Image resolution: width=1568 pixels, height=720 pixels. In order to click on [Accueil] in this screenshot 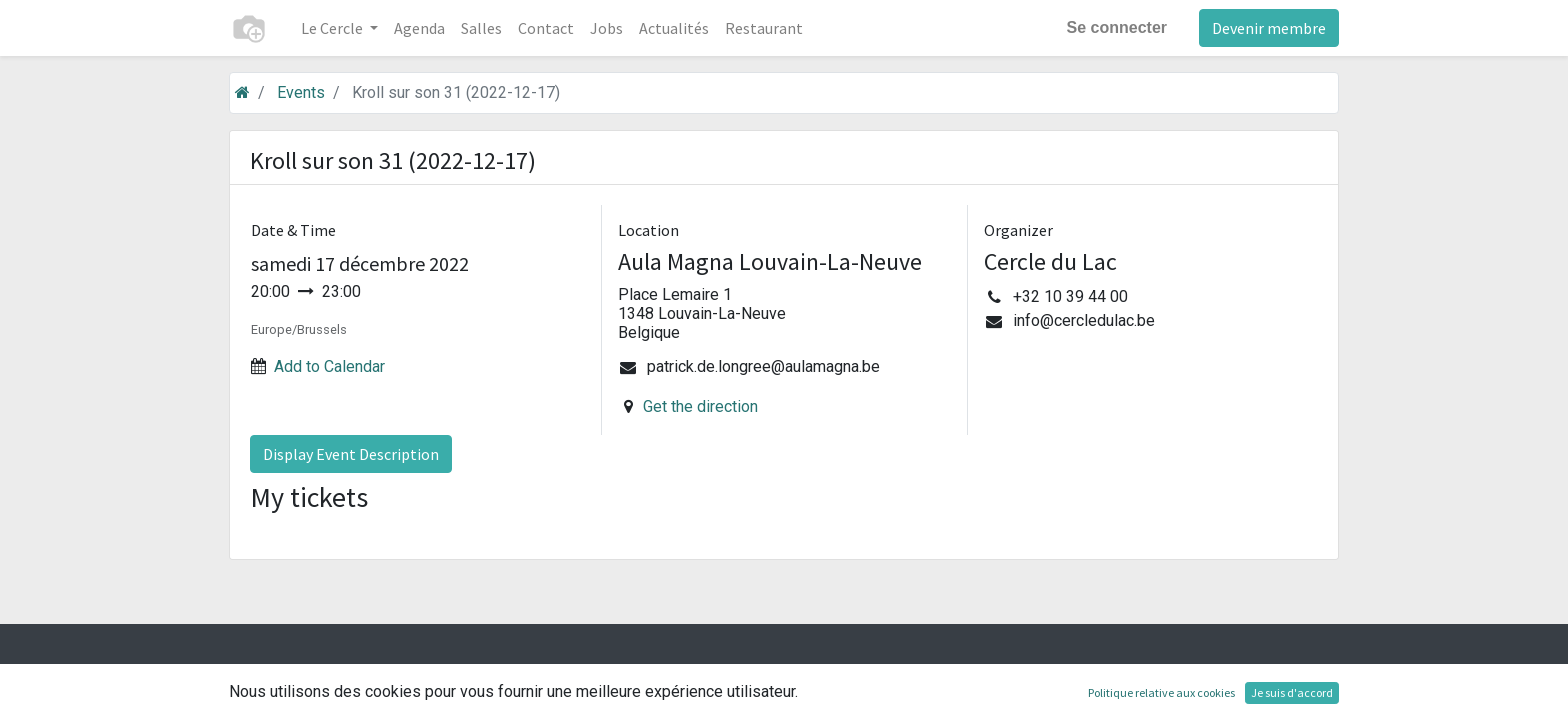, I will do `click(242, 92)`.